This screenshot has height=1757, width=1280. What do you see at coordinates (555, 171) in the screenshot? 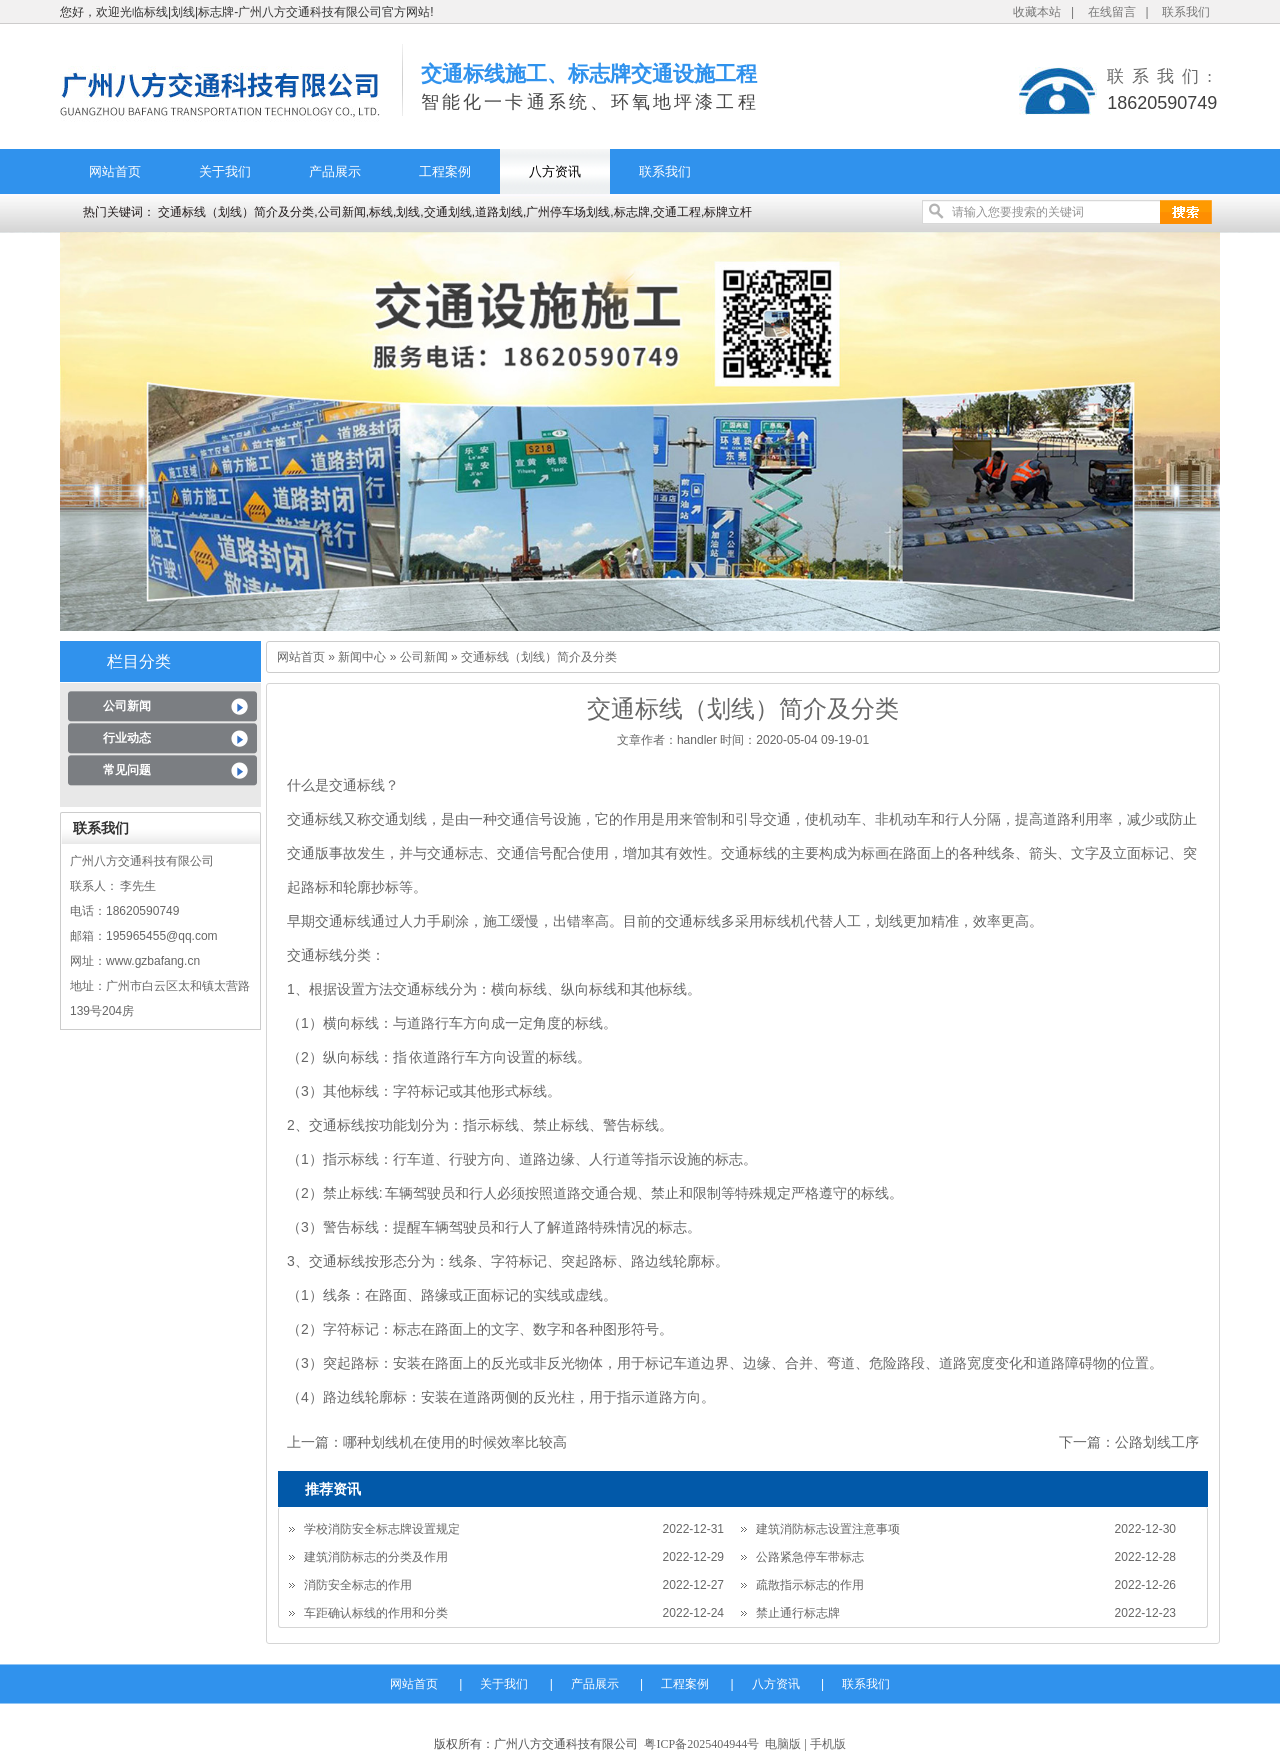
I see `八方资讯` at bounding box center [555, 171].